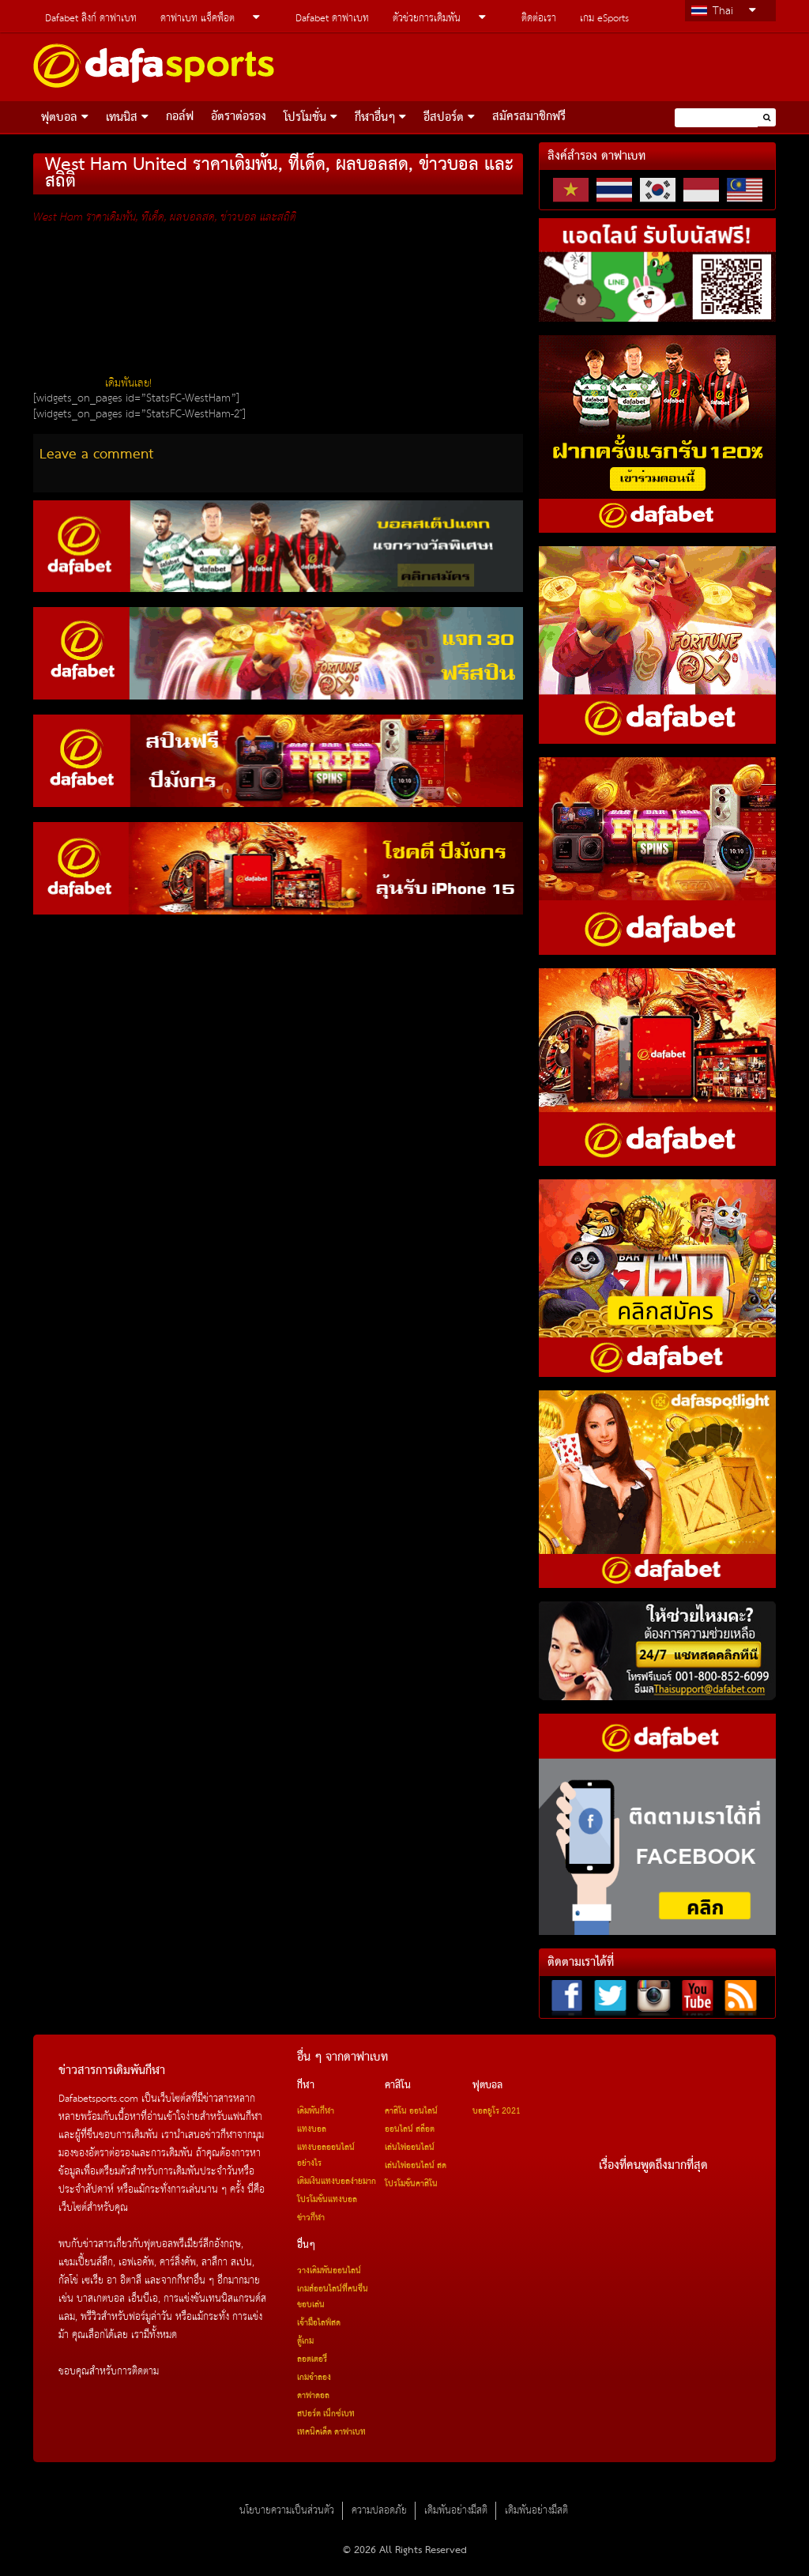  I want to click on ฟุตบอล, so click(59, 118).